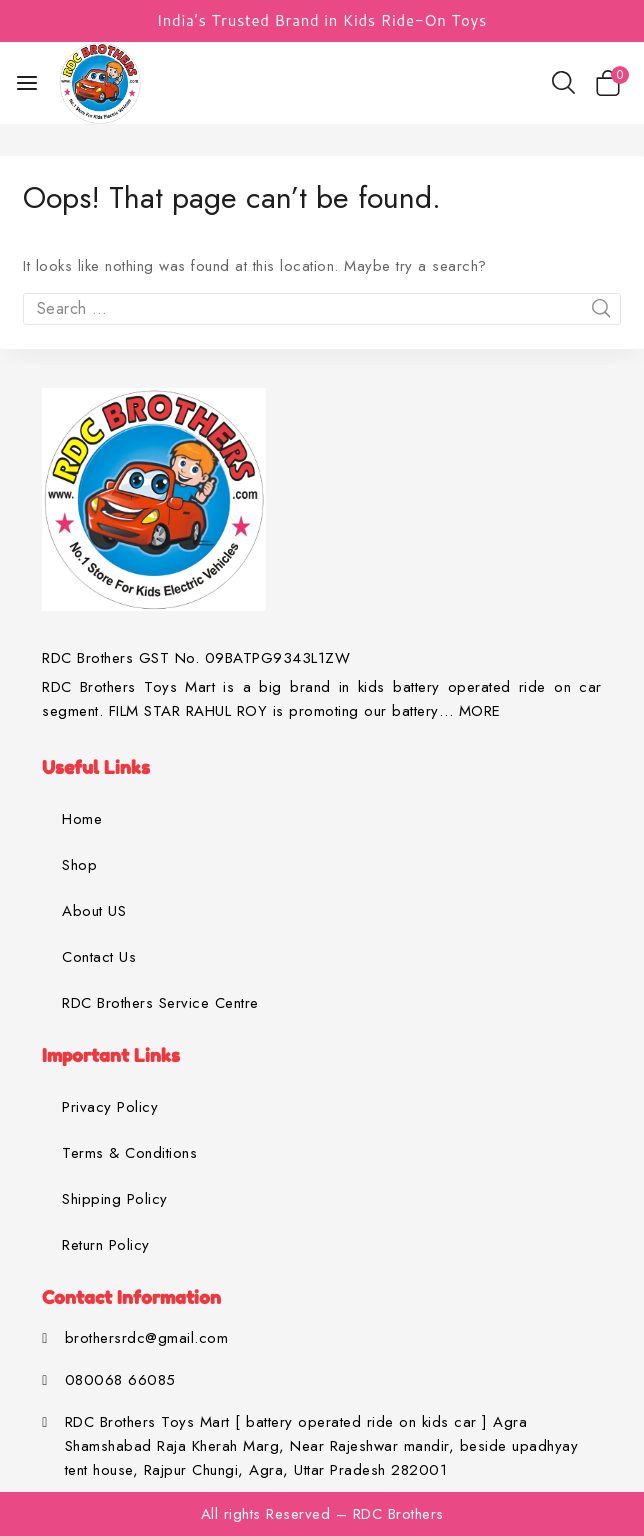 The height and width of the screenshot is (1536, 644). Describe the element at coordinates (129, 1153) in the screenshot. I see `Terms & Conditions` at that location.